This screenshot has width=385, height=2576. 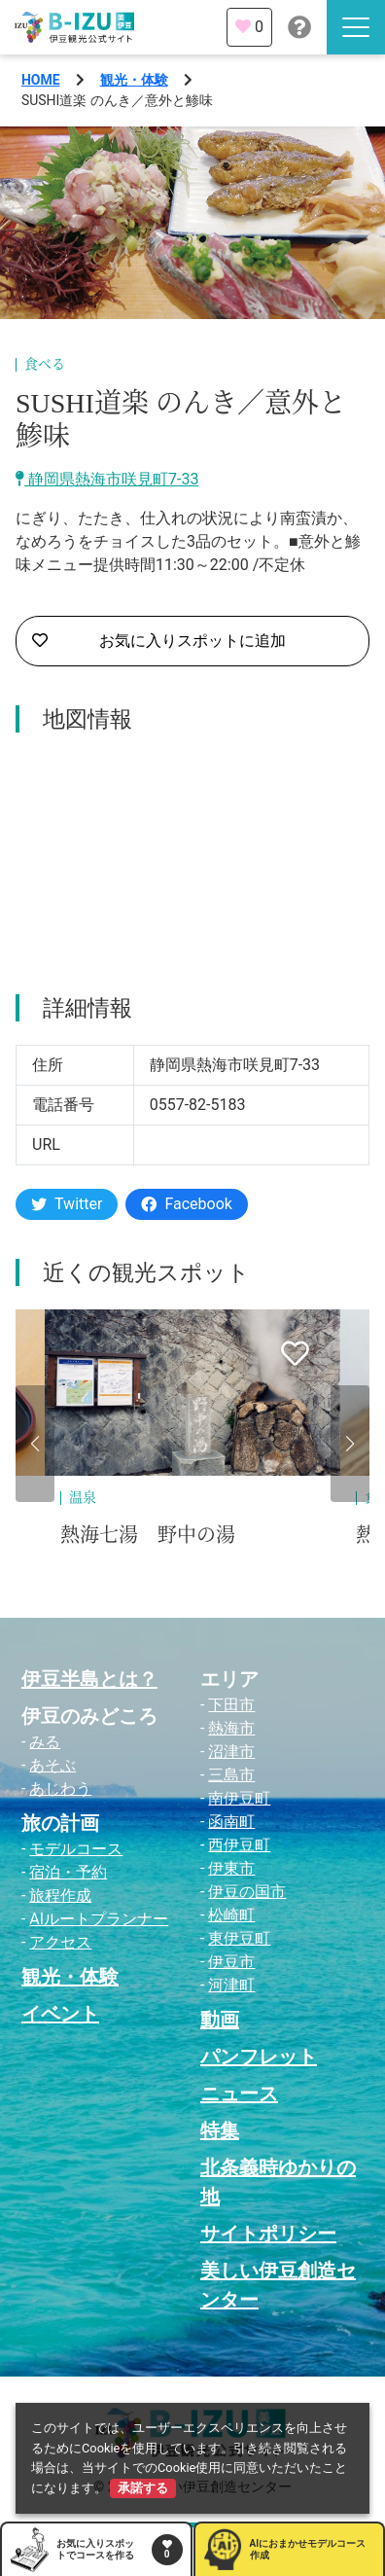 What do you see at coordinates (159, 641) in the screenshot?
I see `お気に入りスポットに追加` at bounding box center [159, 641].